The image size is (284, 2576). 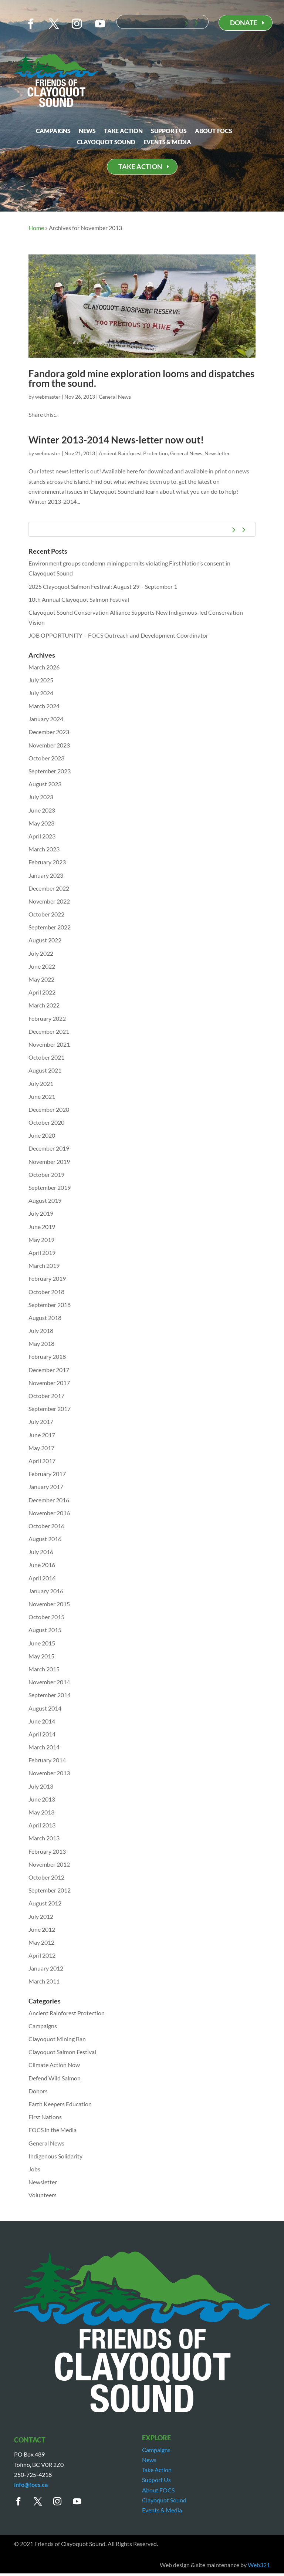 I want to click on Ancient Rainforest Protection, so click(x=133, y=453).